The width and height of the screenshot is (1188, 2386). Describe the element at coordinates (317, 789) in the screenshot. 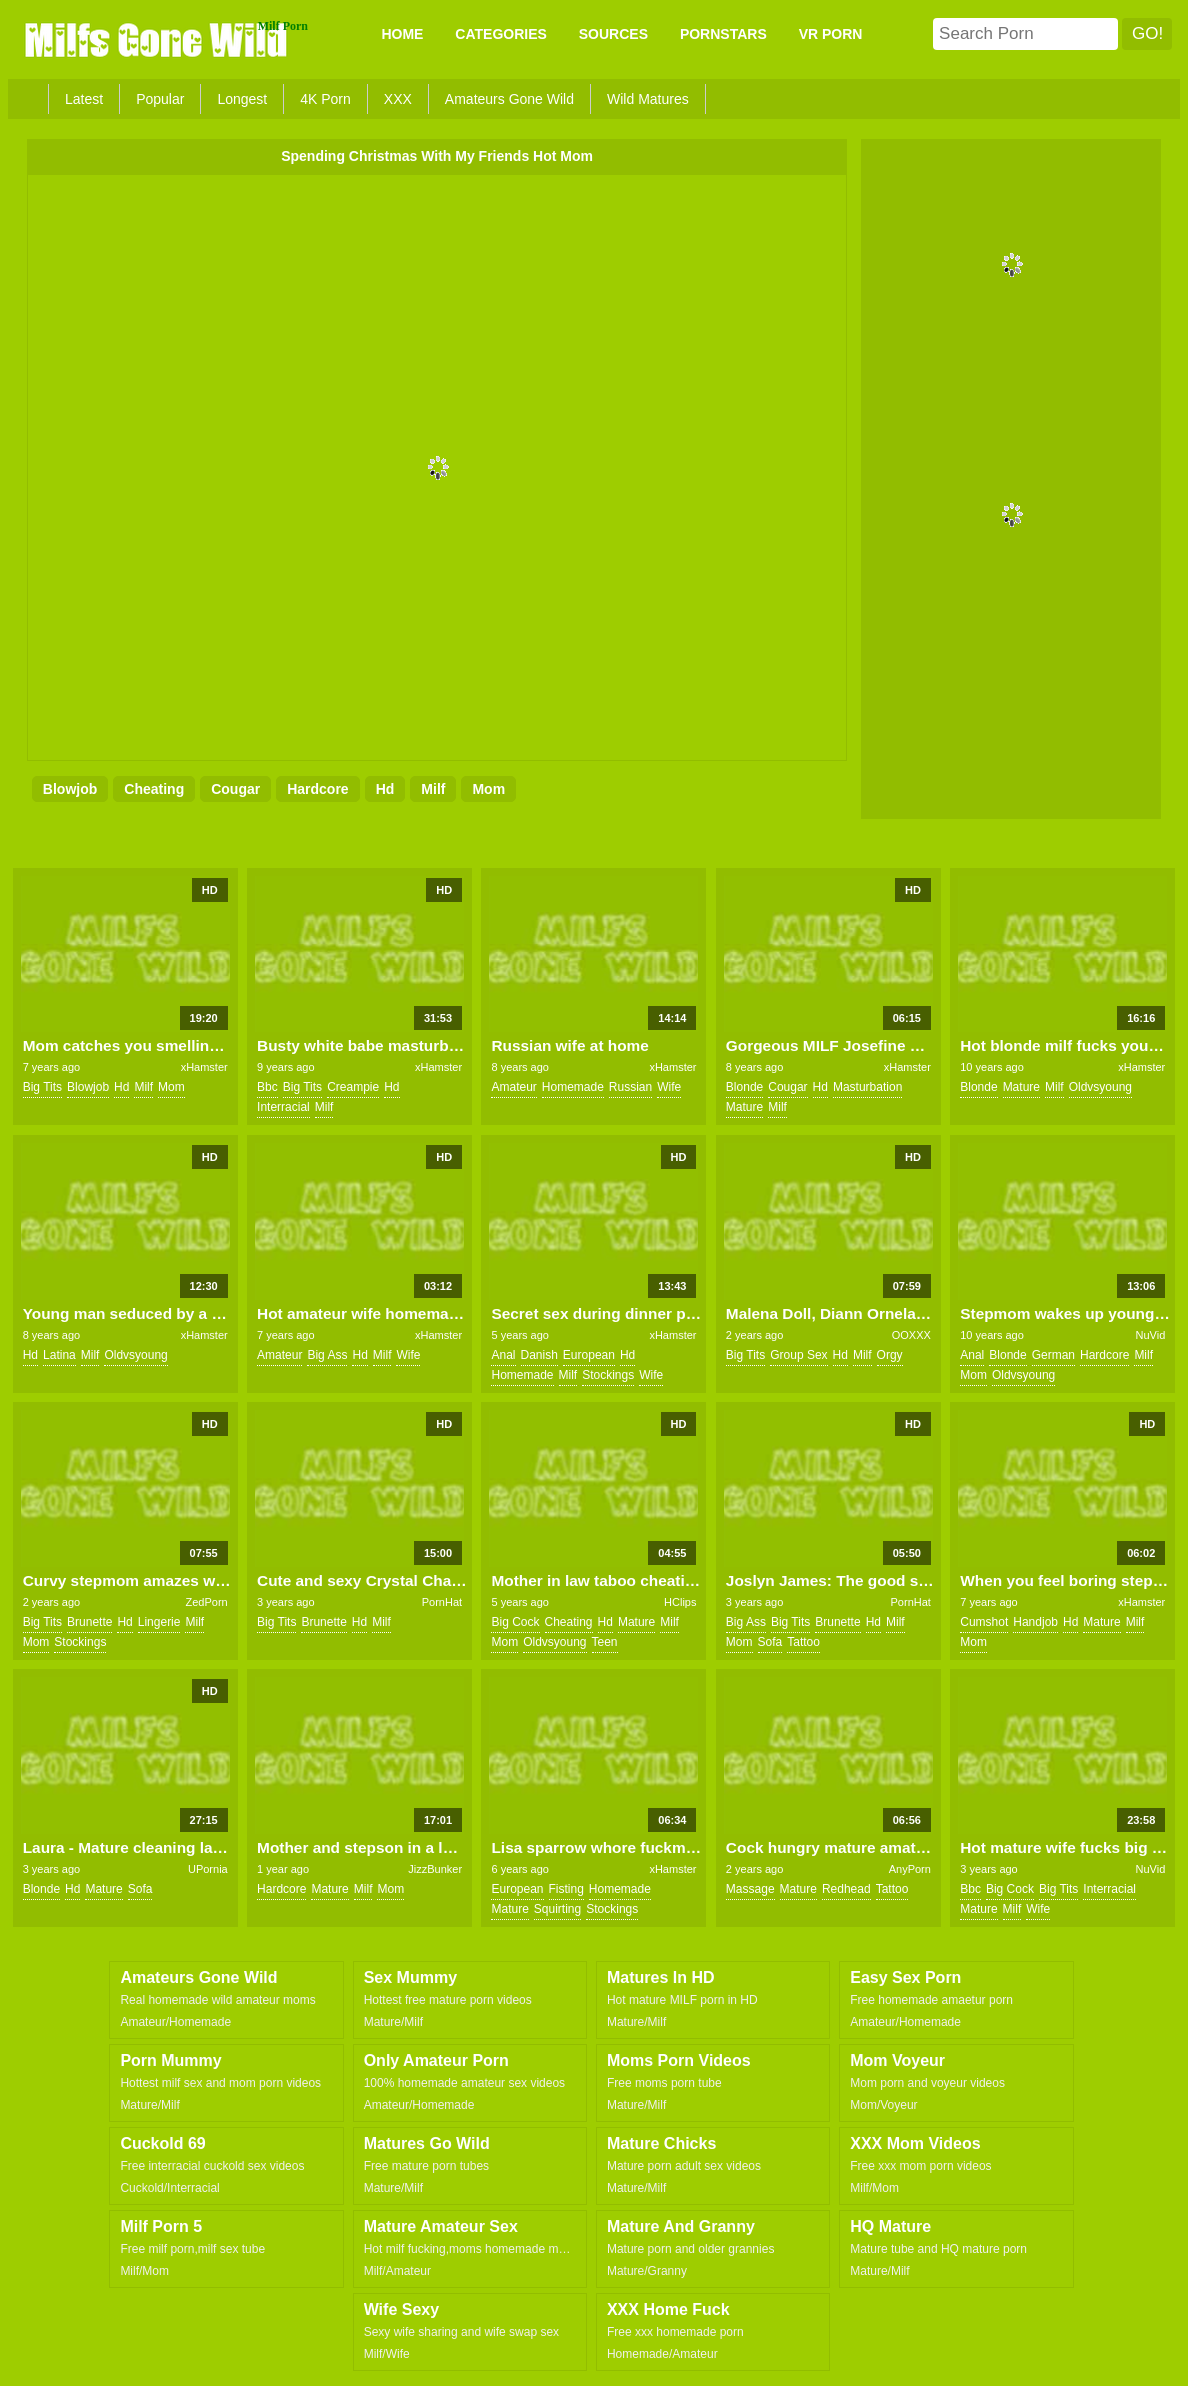

I see `hardcore` at that location.